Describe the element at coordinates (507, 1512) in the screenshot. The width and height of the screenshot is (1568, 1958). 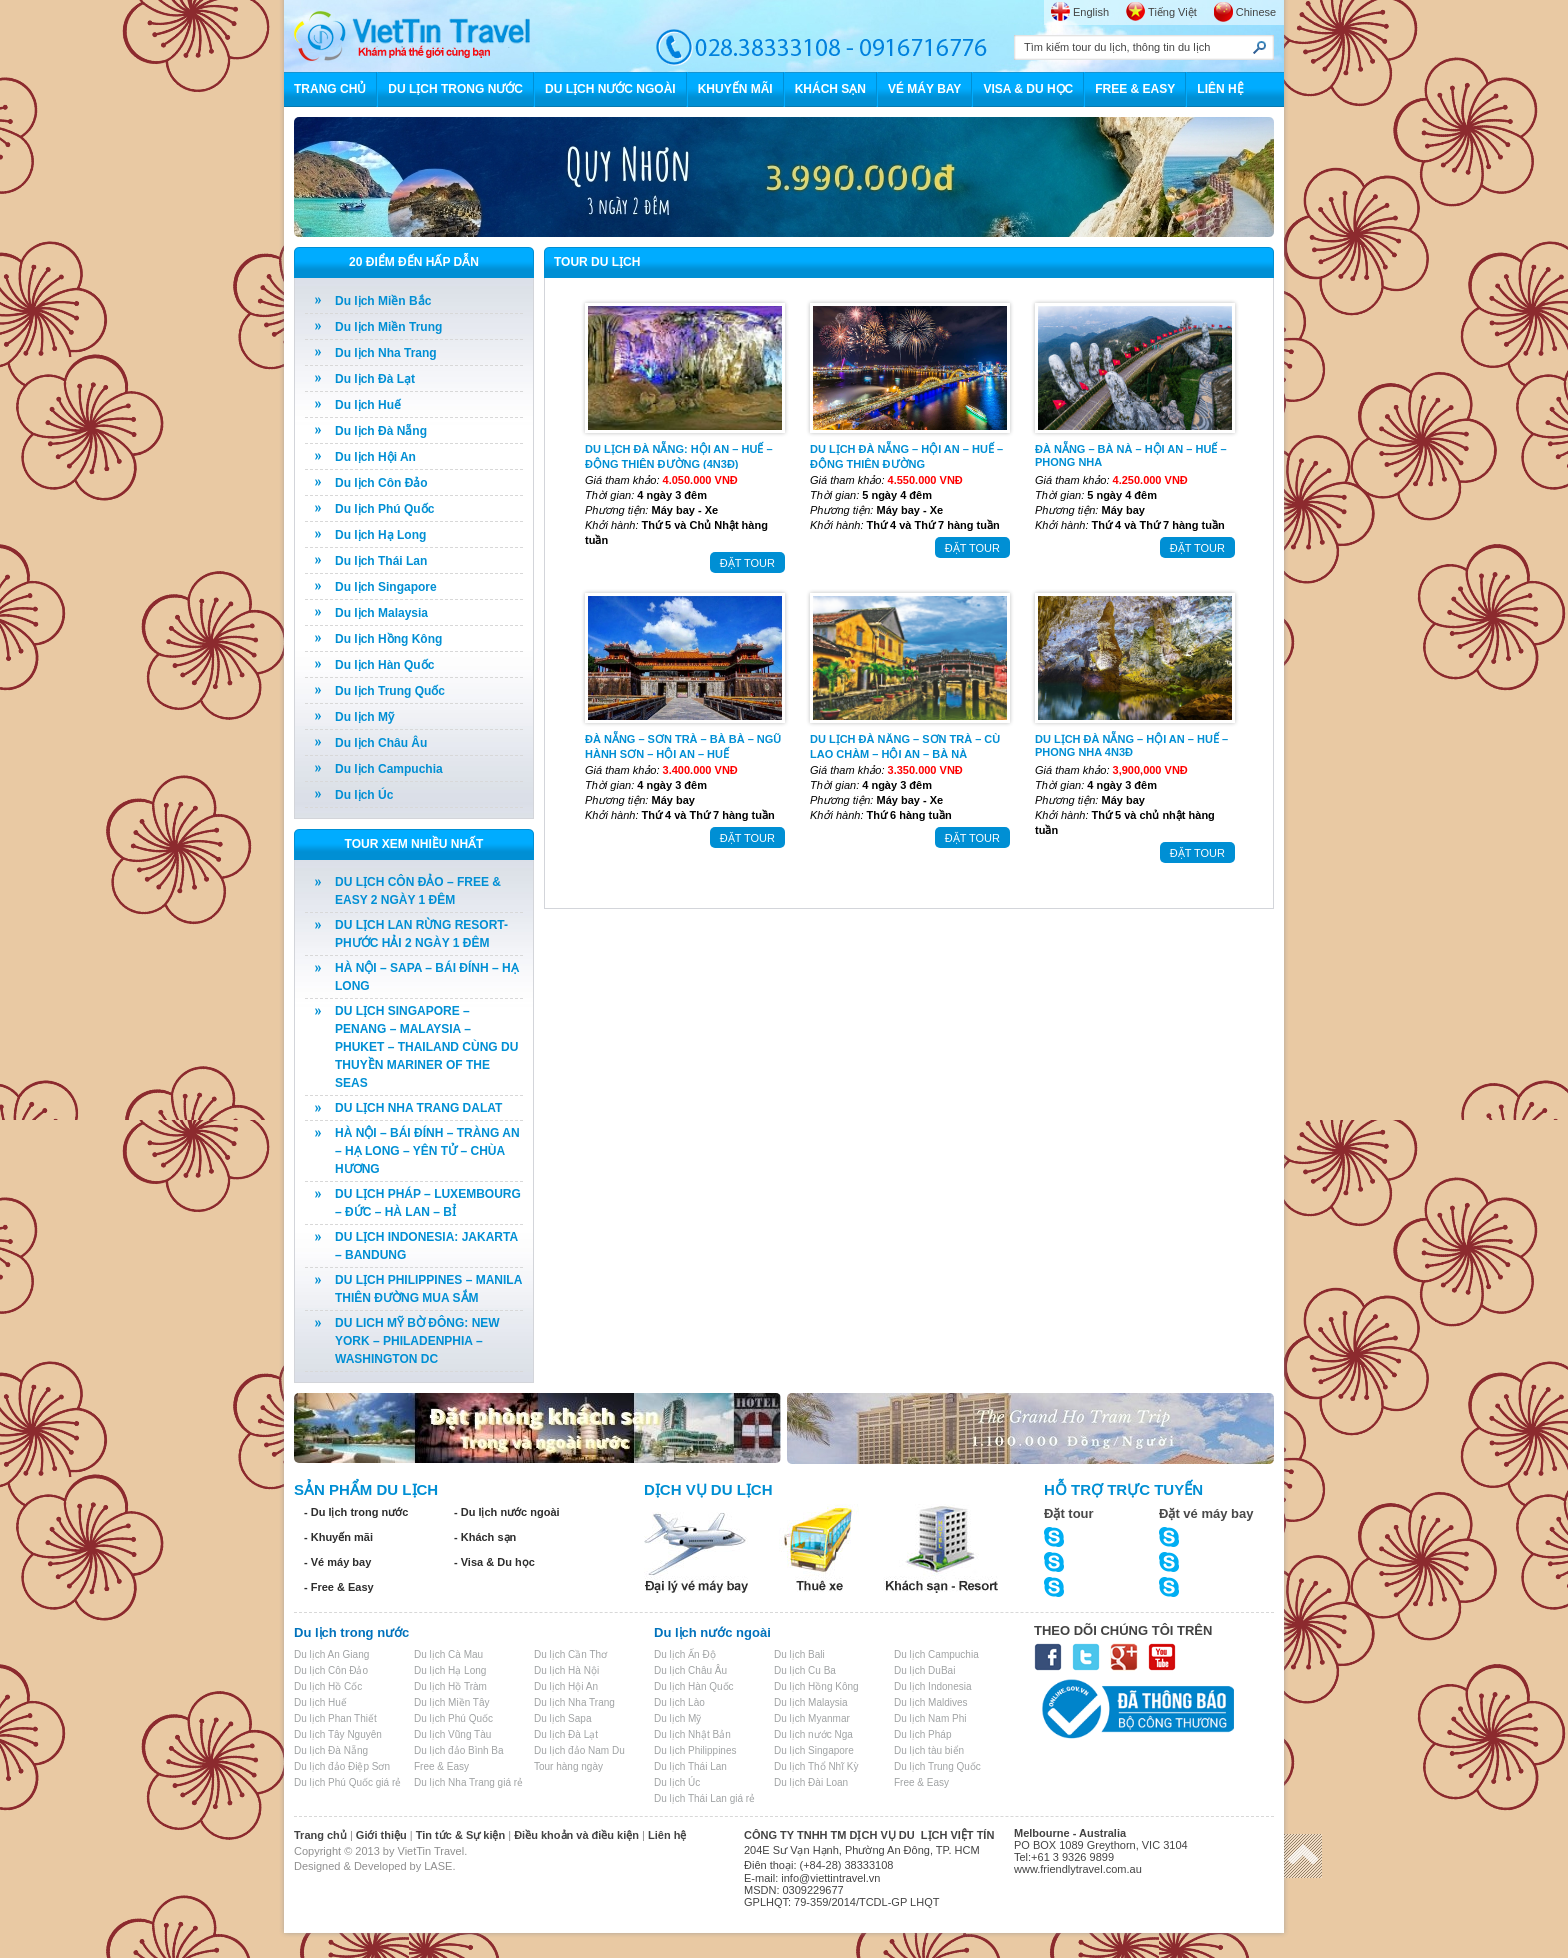
I see `- Du lịch nước ngoài` at that location.